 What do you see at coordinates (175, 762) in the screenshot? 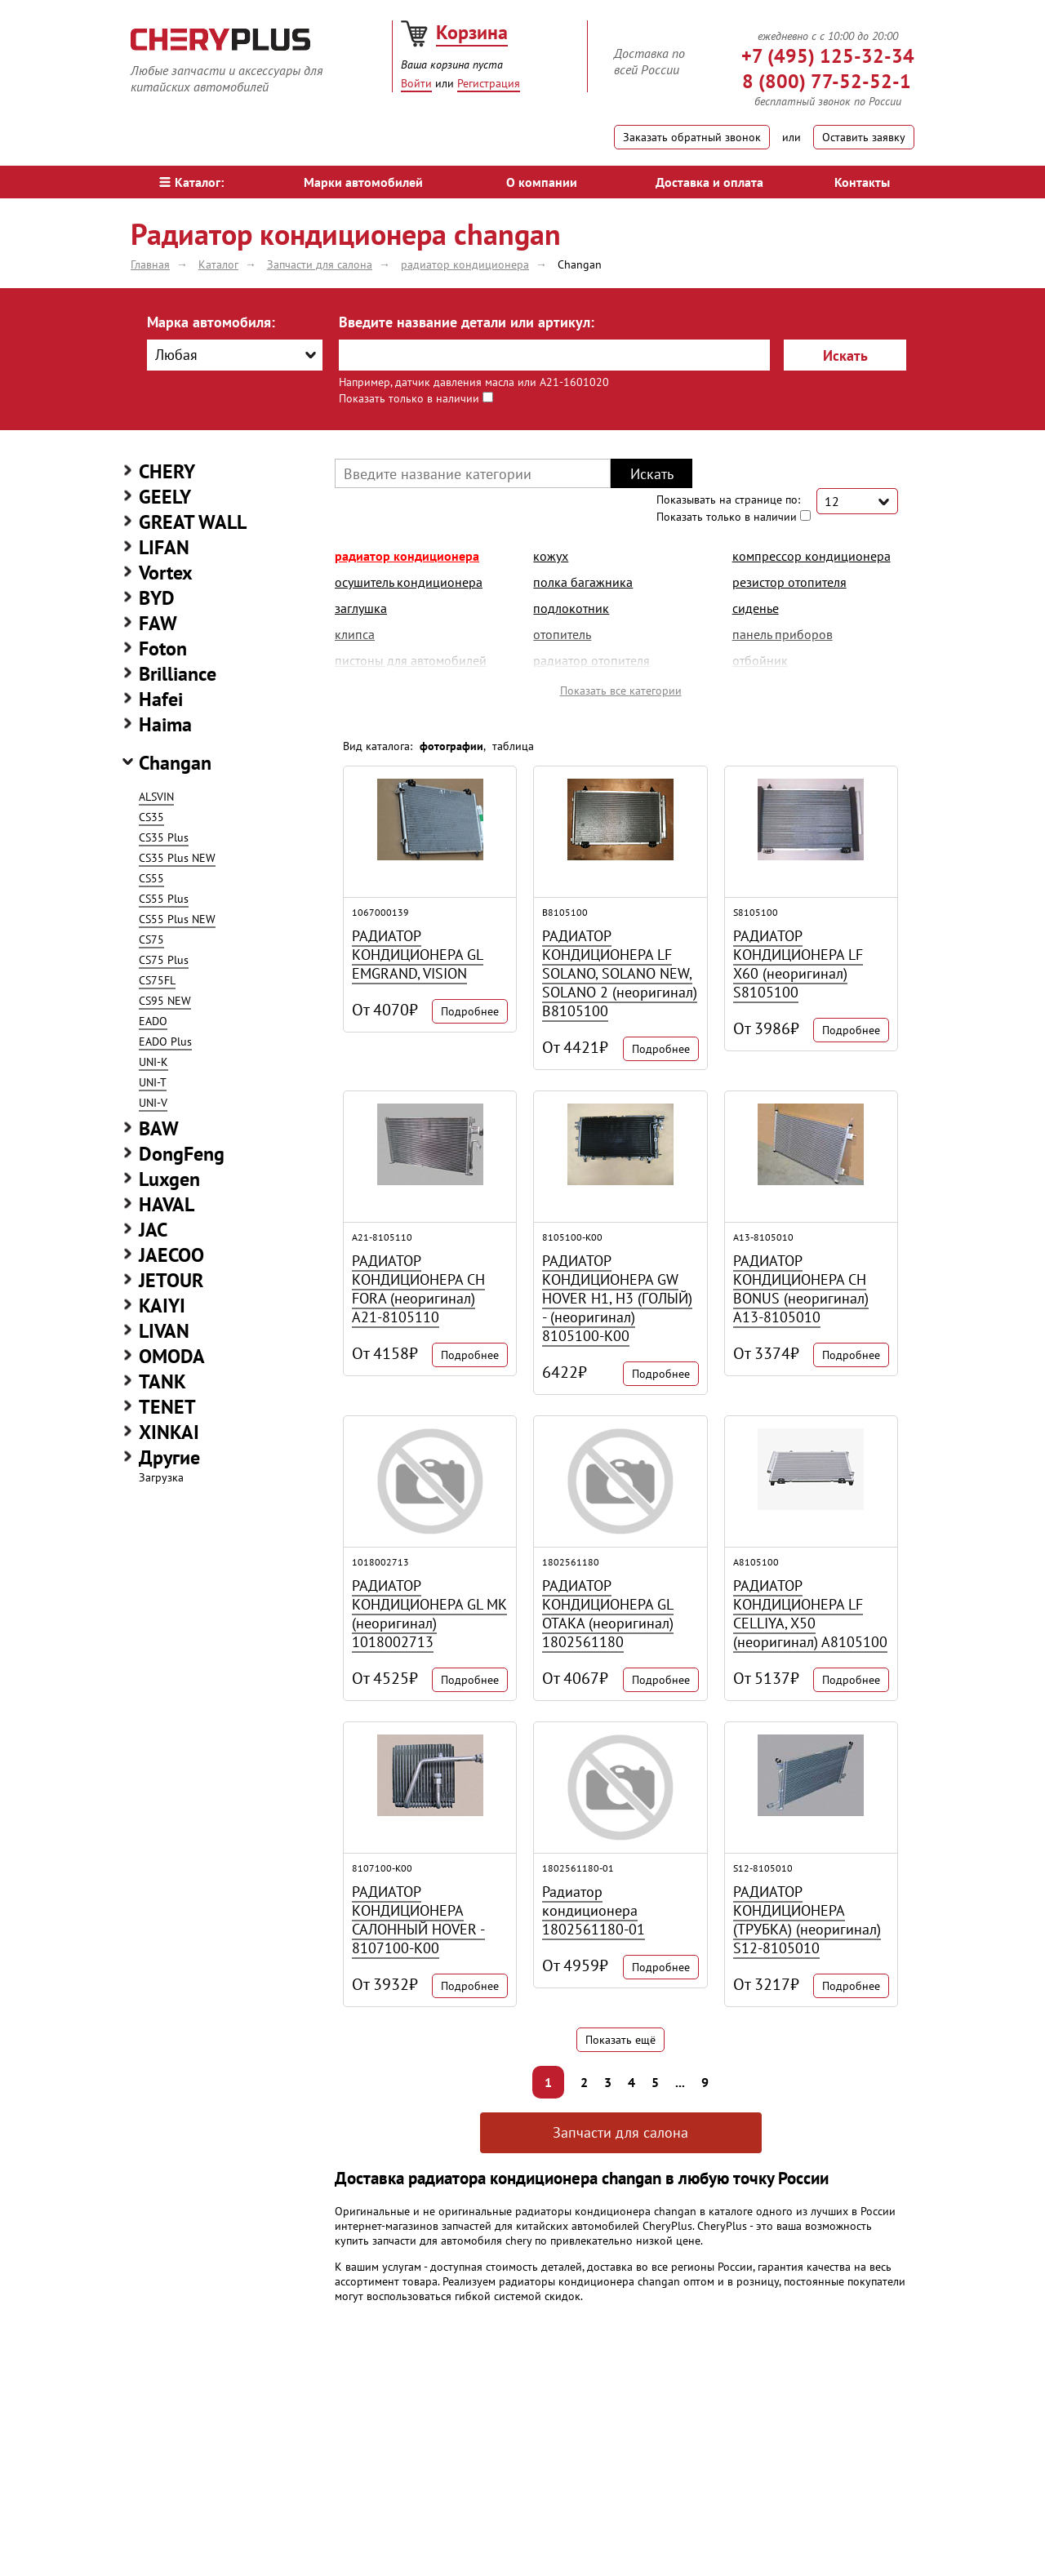
I see `Changan` at bounding box center [175, 762].